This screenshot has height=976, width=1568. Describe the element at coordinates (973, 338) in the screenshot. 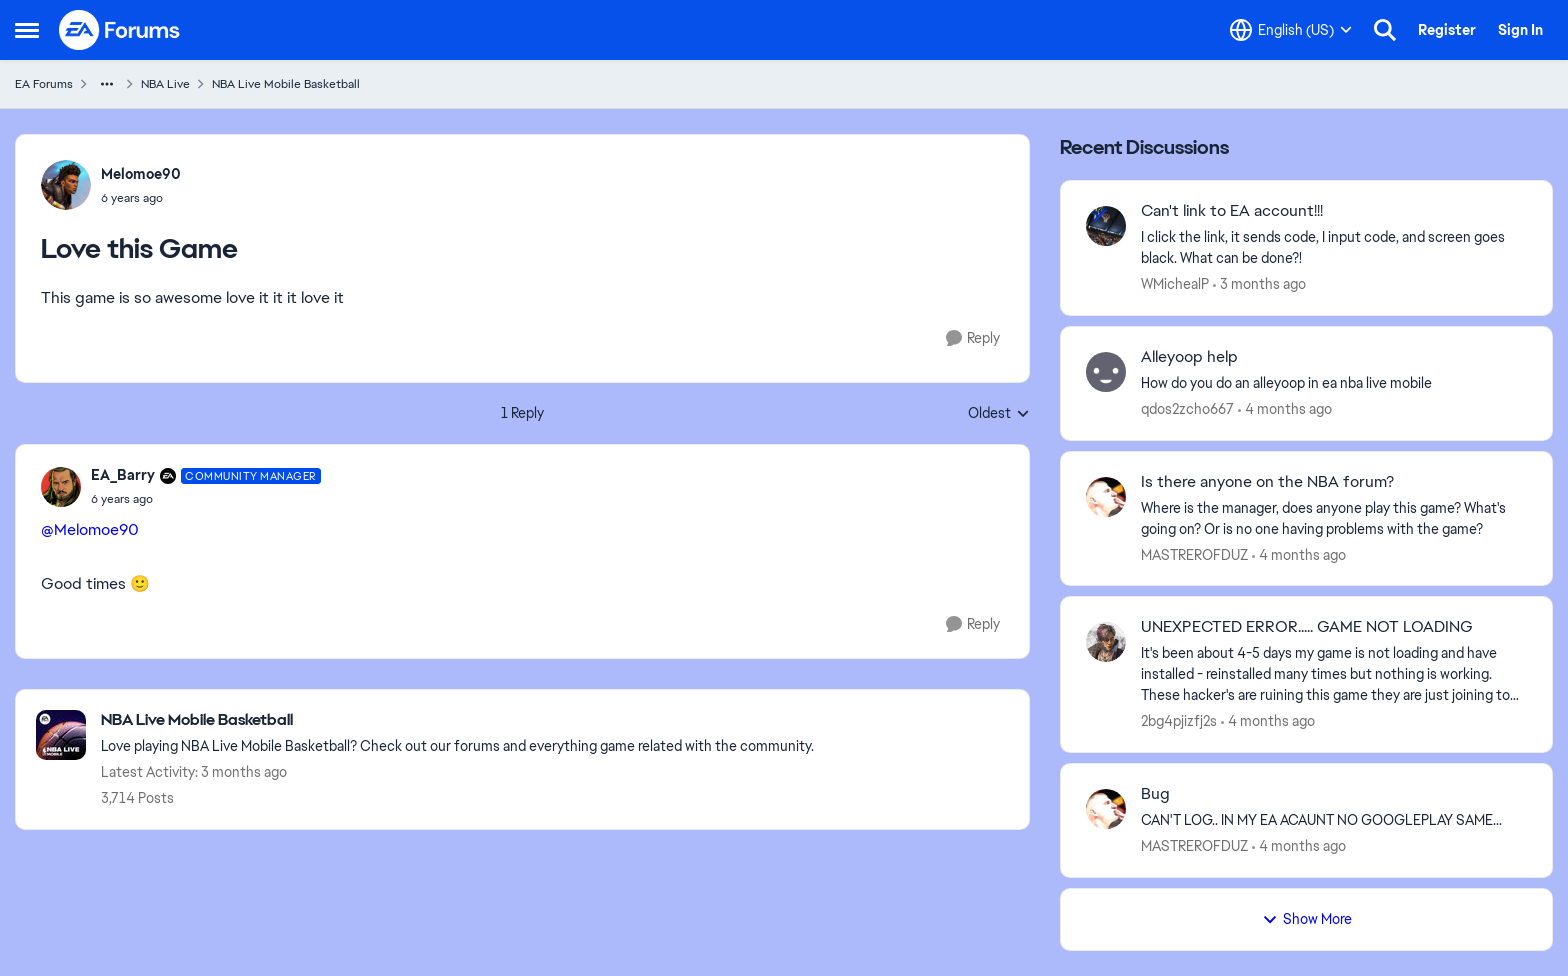

I see `[Reply]` at that location.